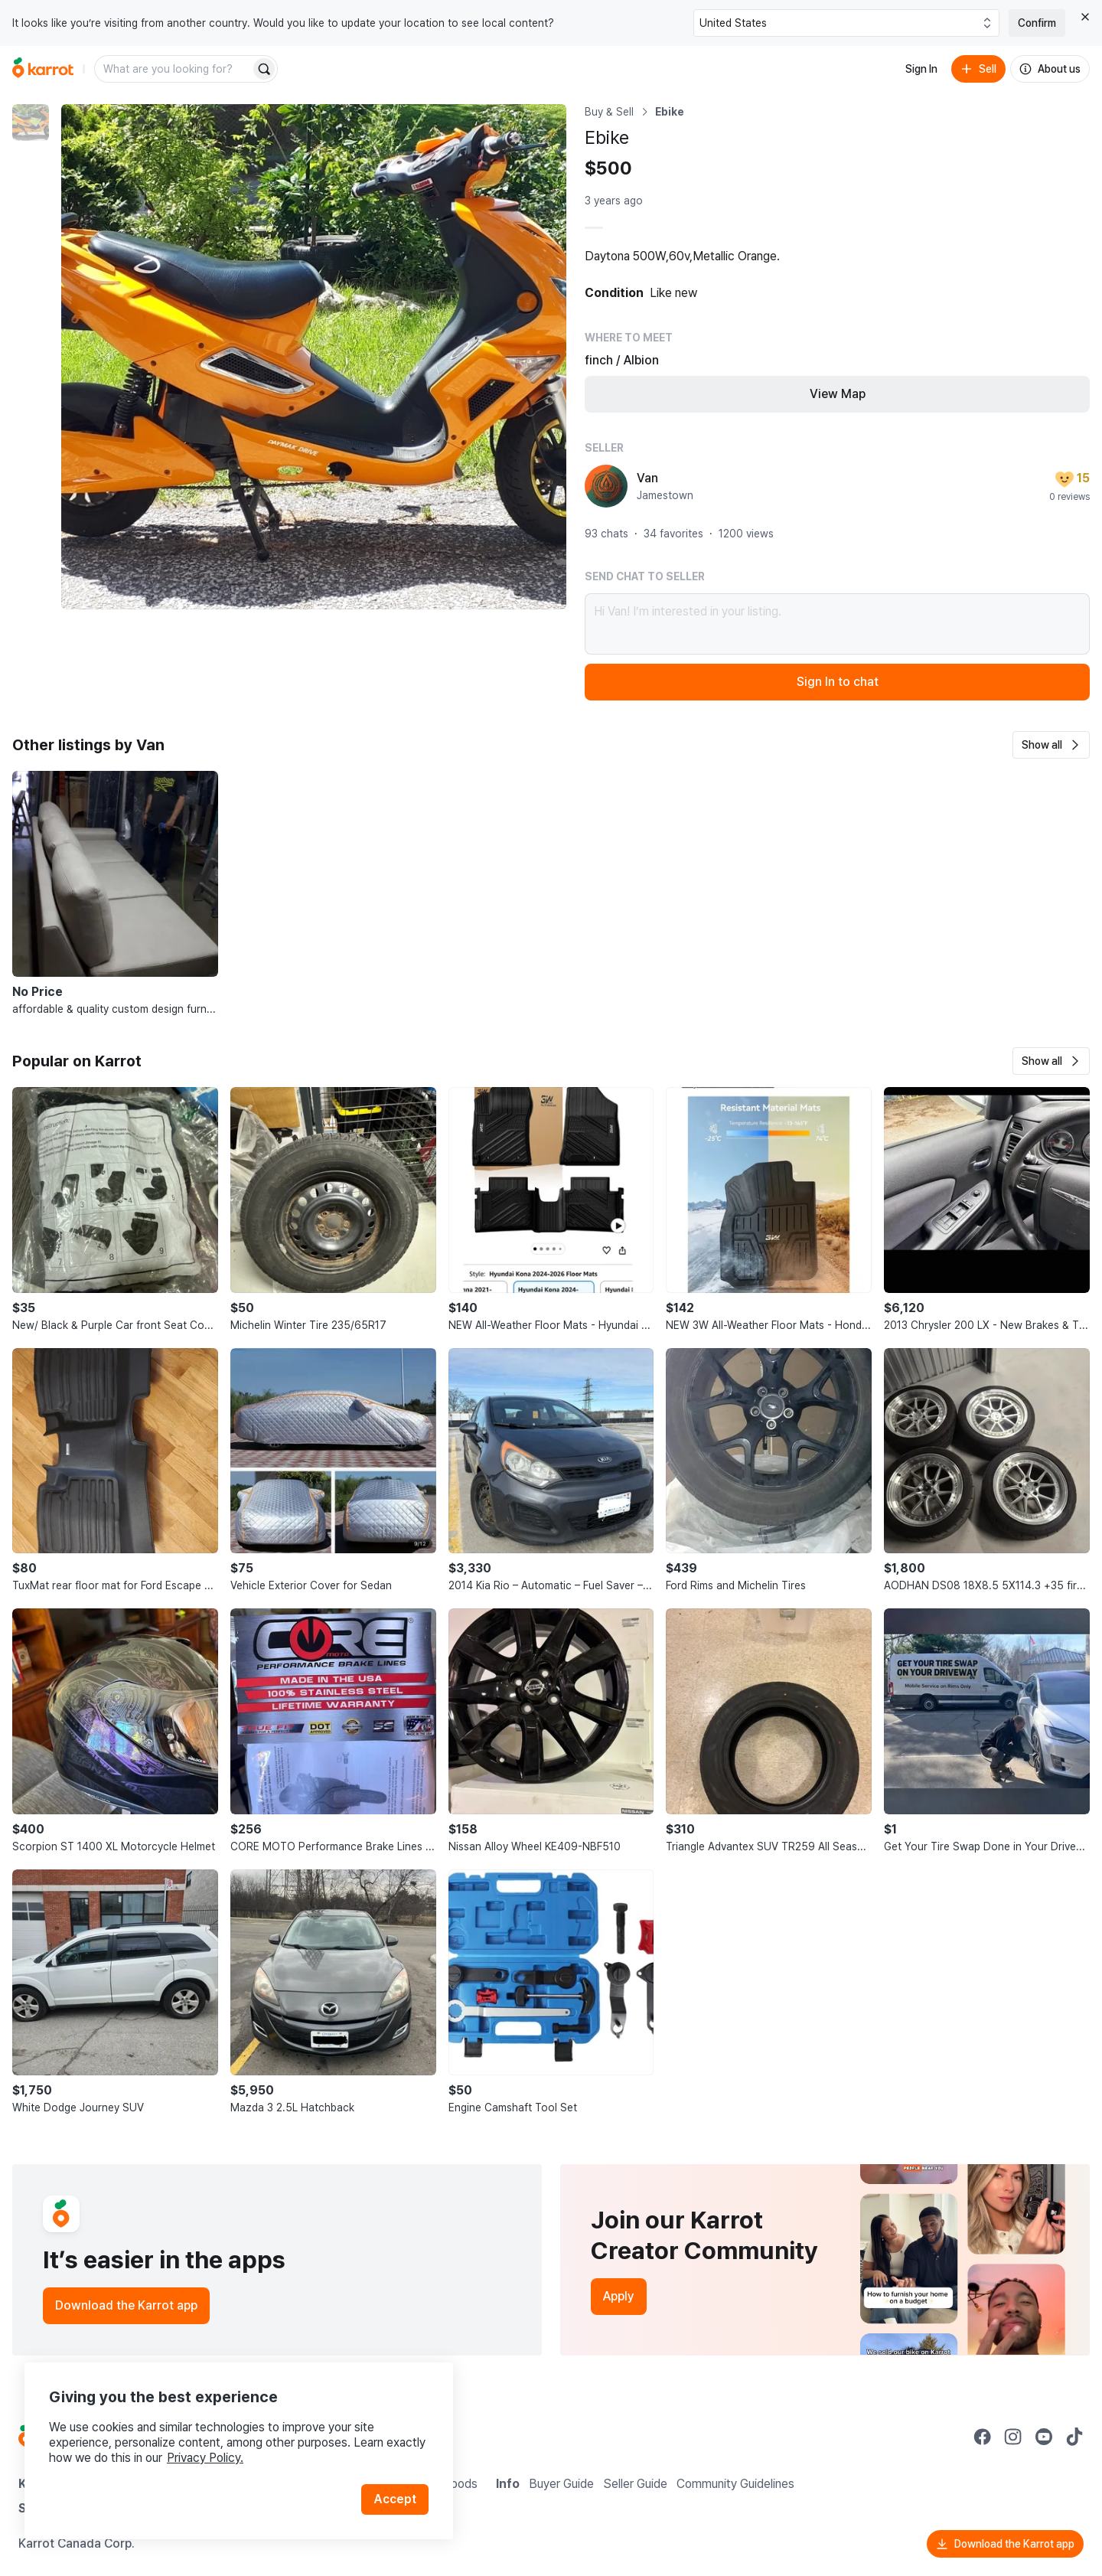 Image resolution: width=1102 pixels, height=2576 pixels. Describe the element at coordinates (982, 2436) in the screenshot. I see `[Go to Karrot facebook]` at that location.